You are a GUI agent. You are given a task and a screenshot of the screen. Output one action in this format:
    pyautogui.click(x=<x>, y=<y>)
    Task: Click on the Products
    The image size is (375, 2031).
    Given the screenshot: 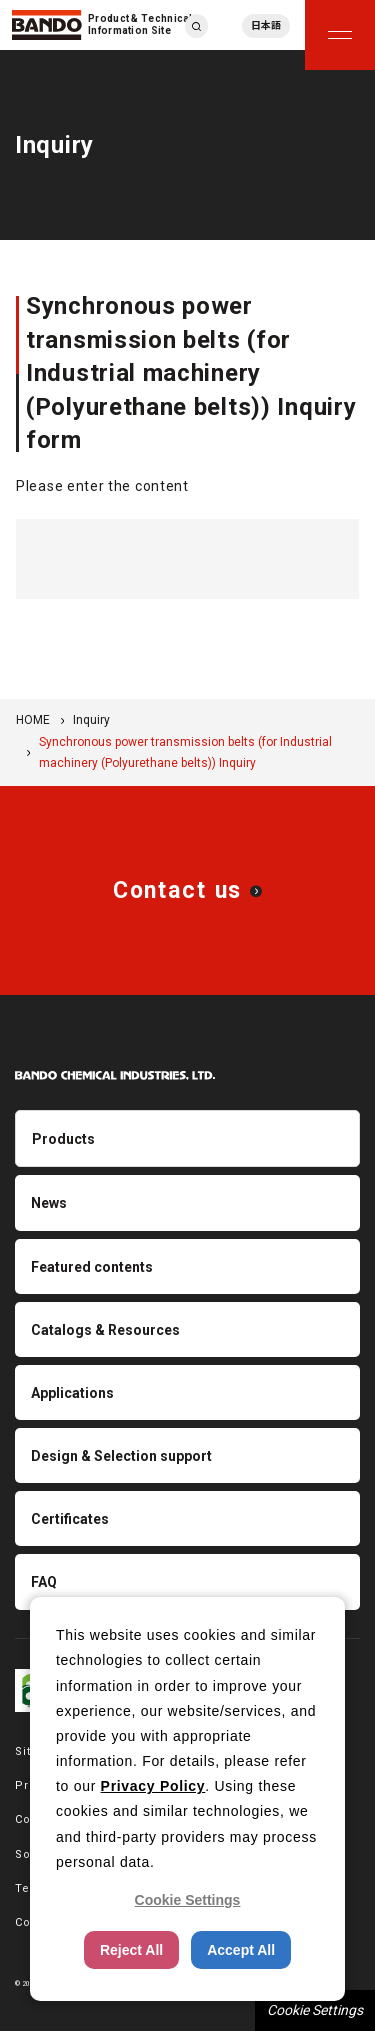 What is the action you would take?
    pyautogui.click(x=63, y=1139)
    